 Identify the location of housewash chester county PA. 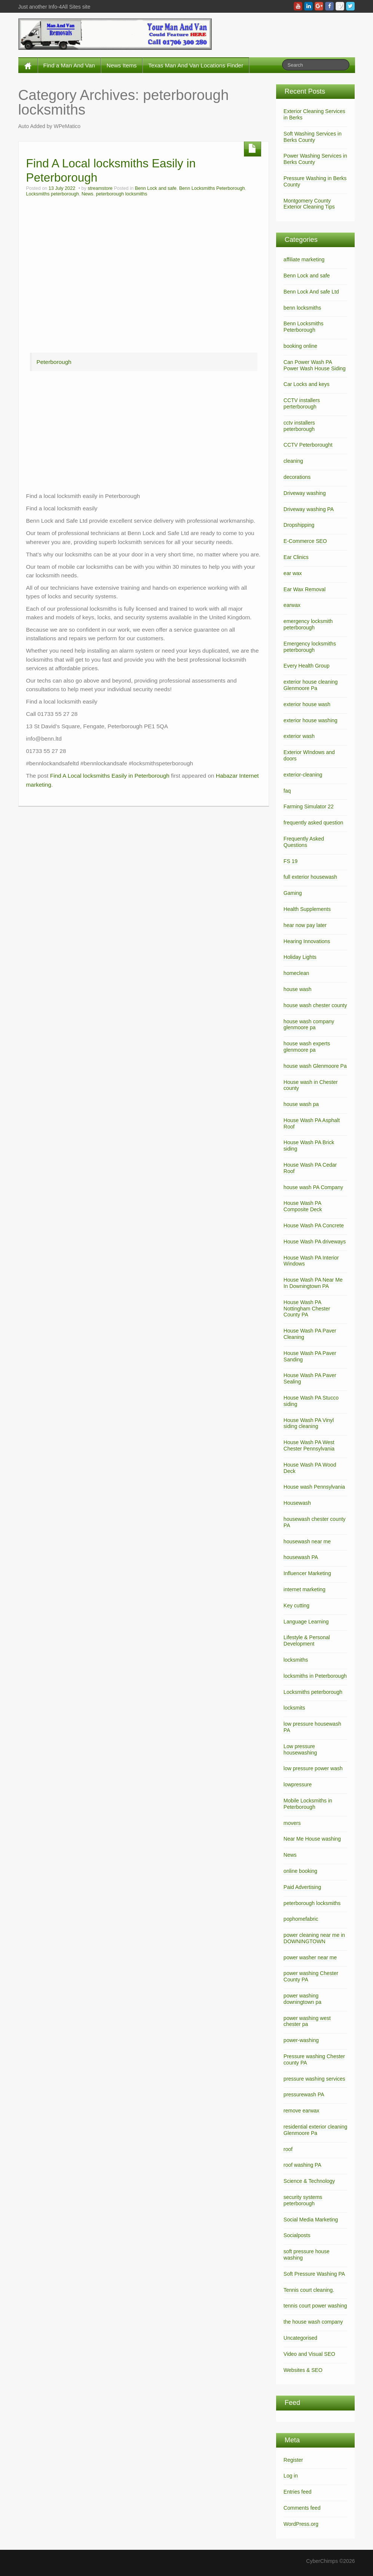
(315, 1522).